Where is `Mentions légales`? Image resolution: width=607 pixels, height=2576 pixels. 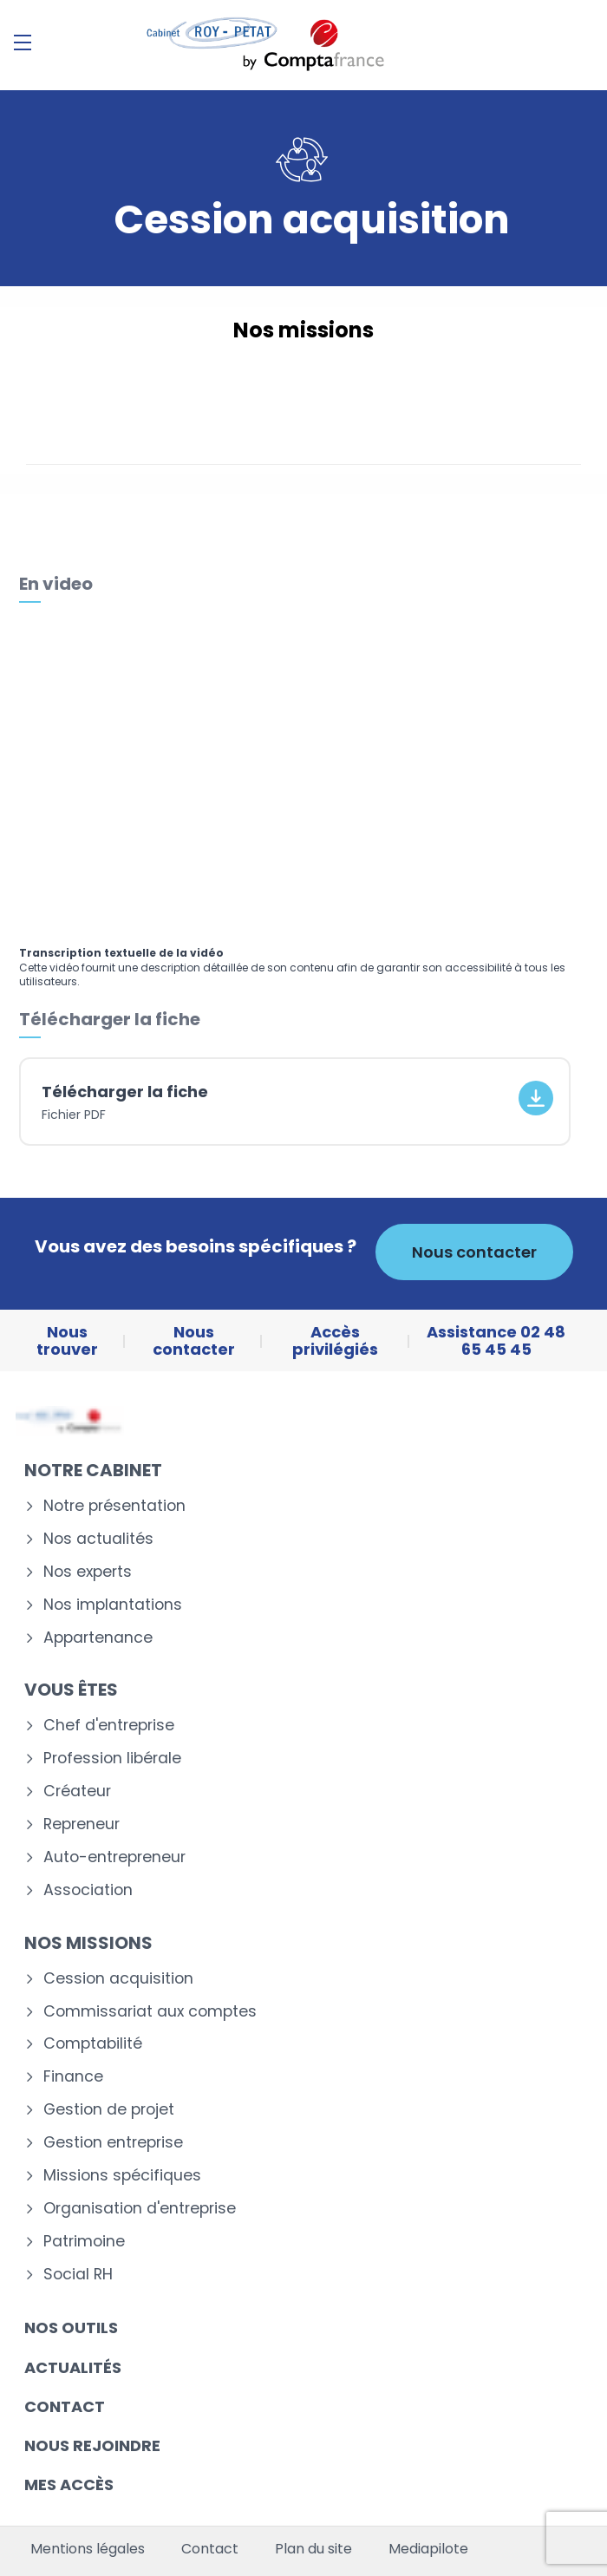 Mentions légales is located at coordinates (87, 2549).